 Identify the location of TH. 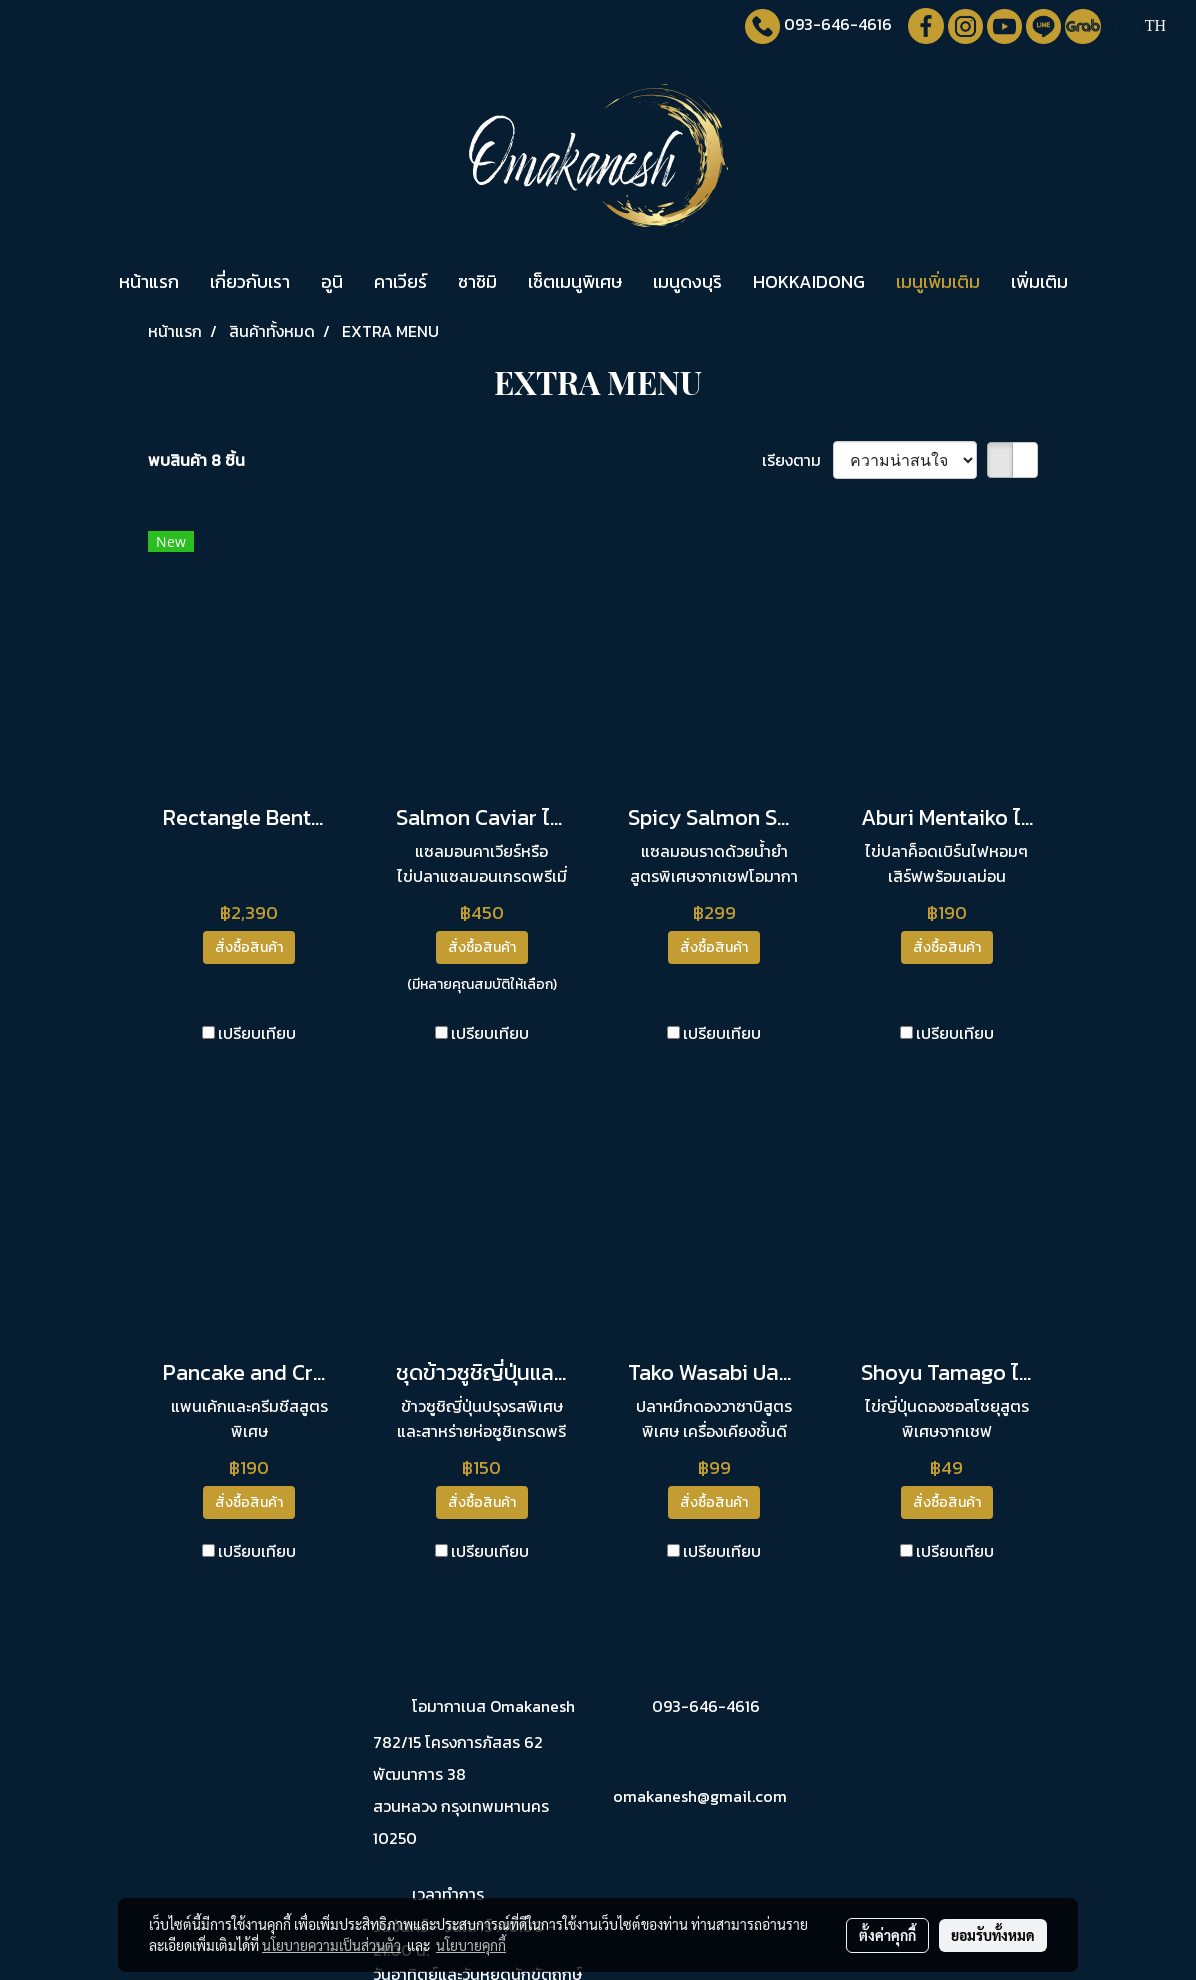
(1143, 25).